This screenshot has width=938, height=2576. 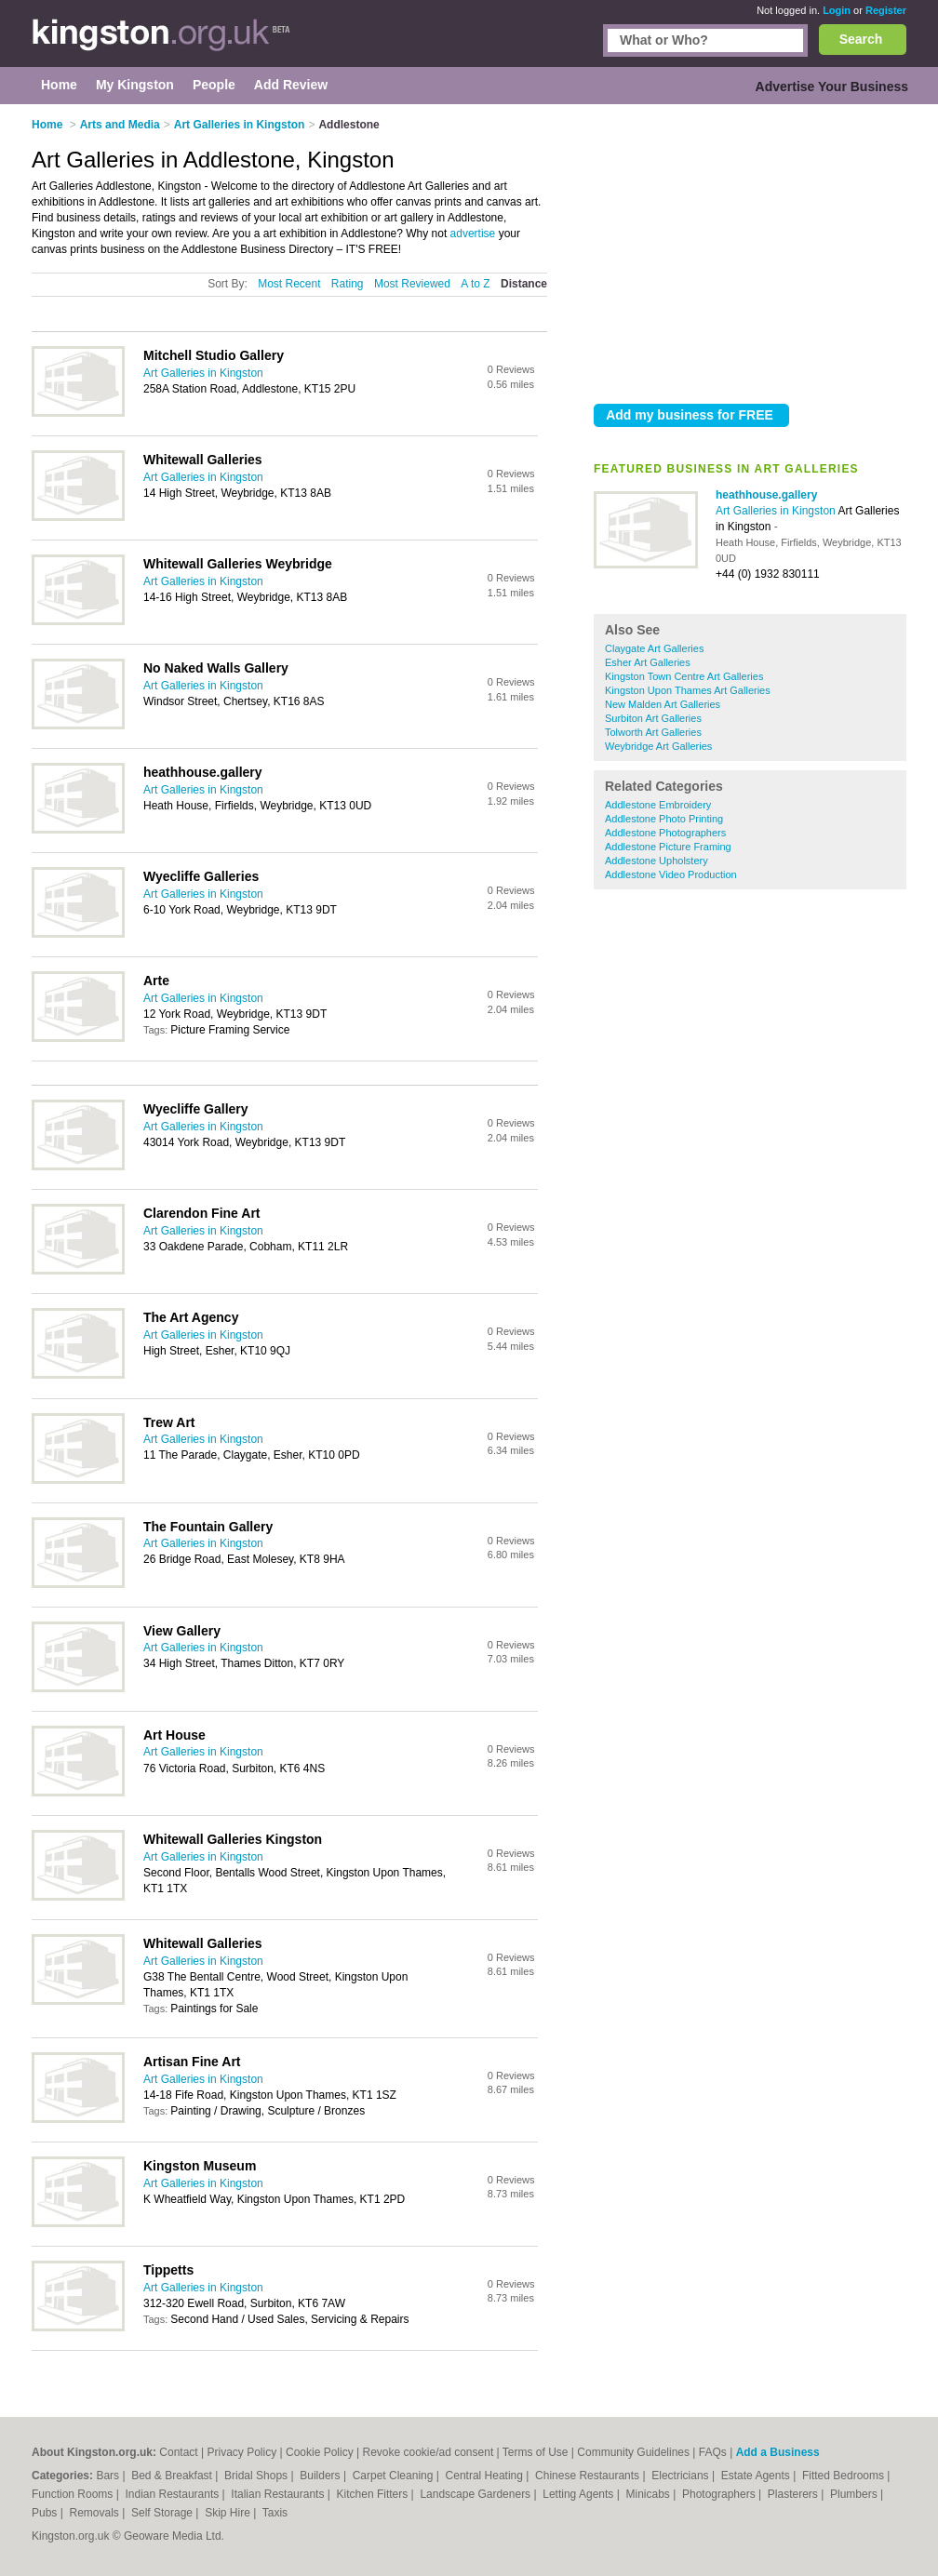 I want to click on Revoke cookie/ad consent, so click(x=427, y=2452).